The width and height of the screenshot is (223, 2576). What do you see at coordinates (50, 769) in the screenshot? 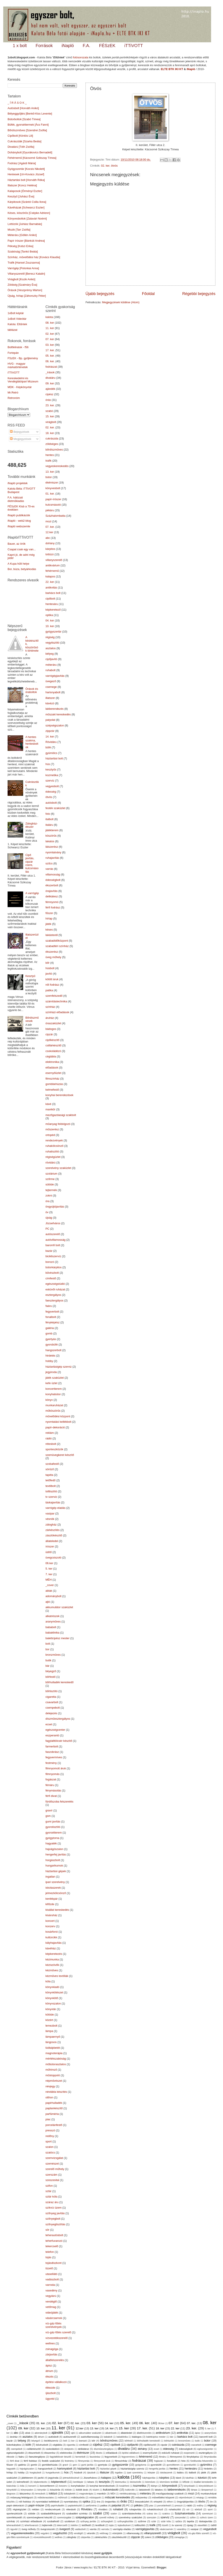
I see `kesztyűs` at bounding box center [50, 769].